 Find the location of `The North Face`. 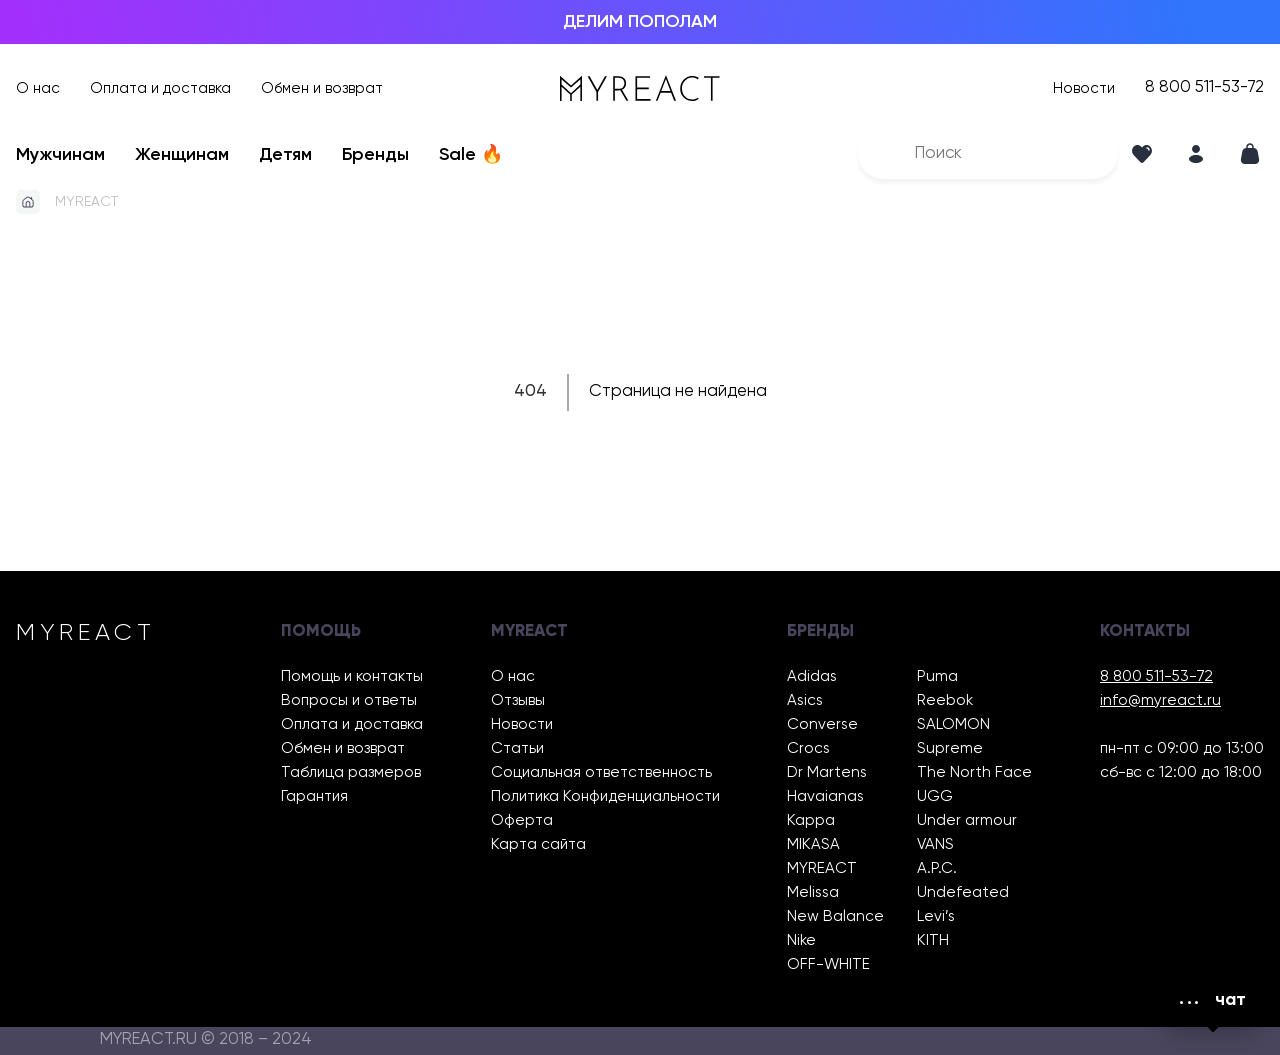

The North Face is located at coordinates (974, 772).